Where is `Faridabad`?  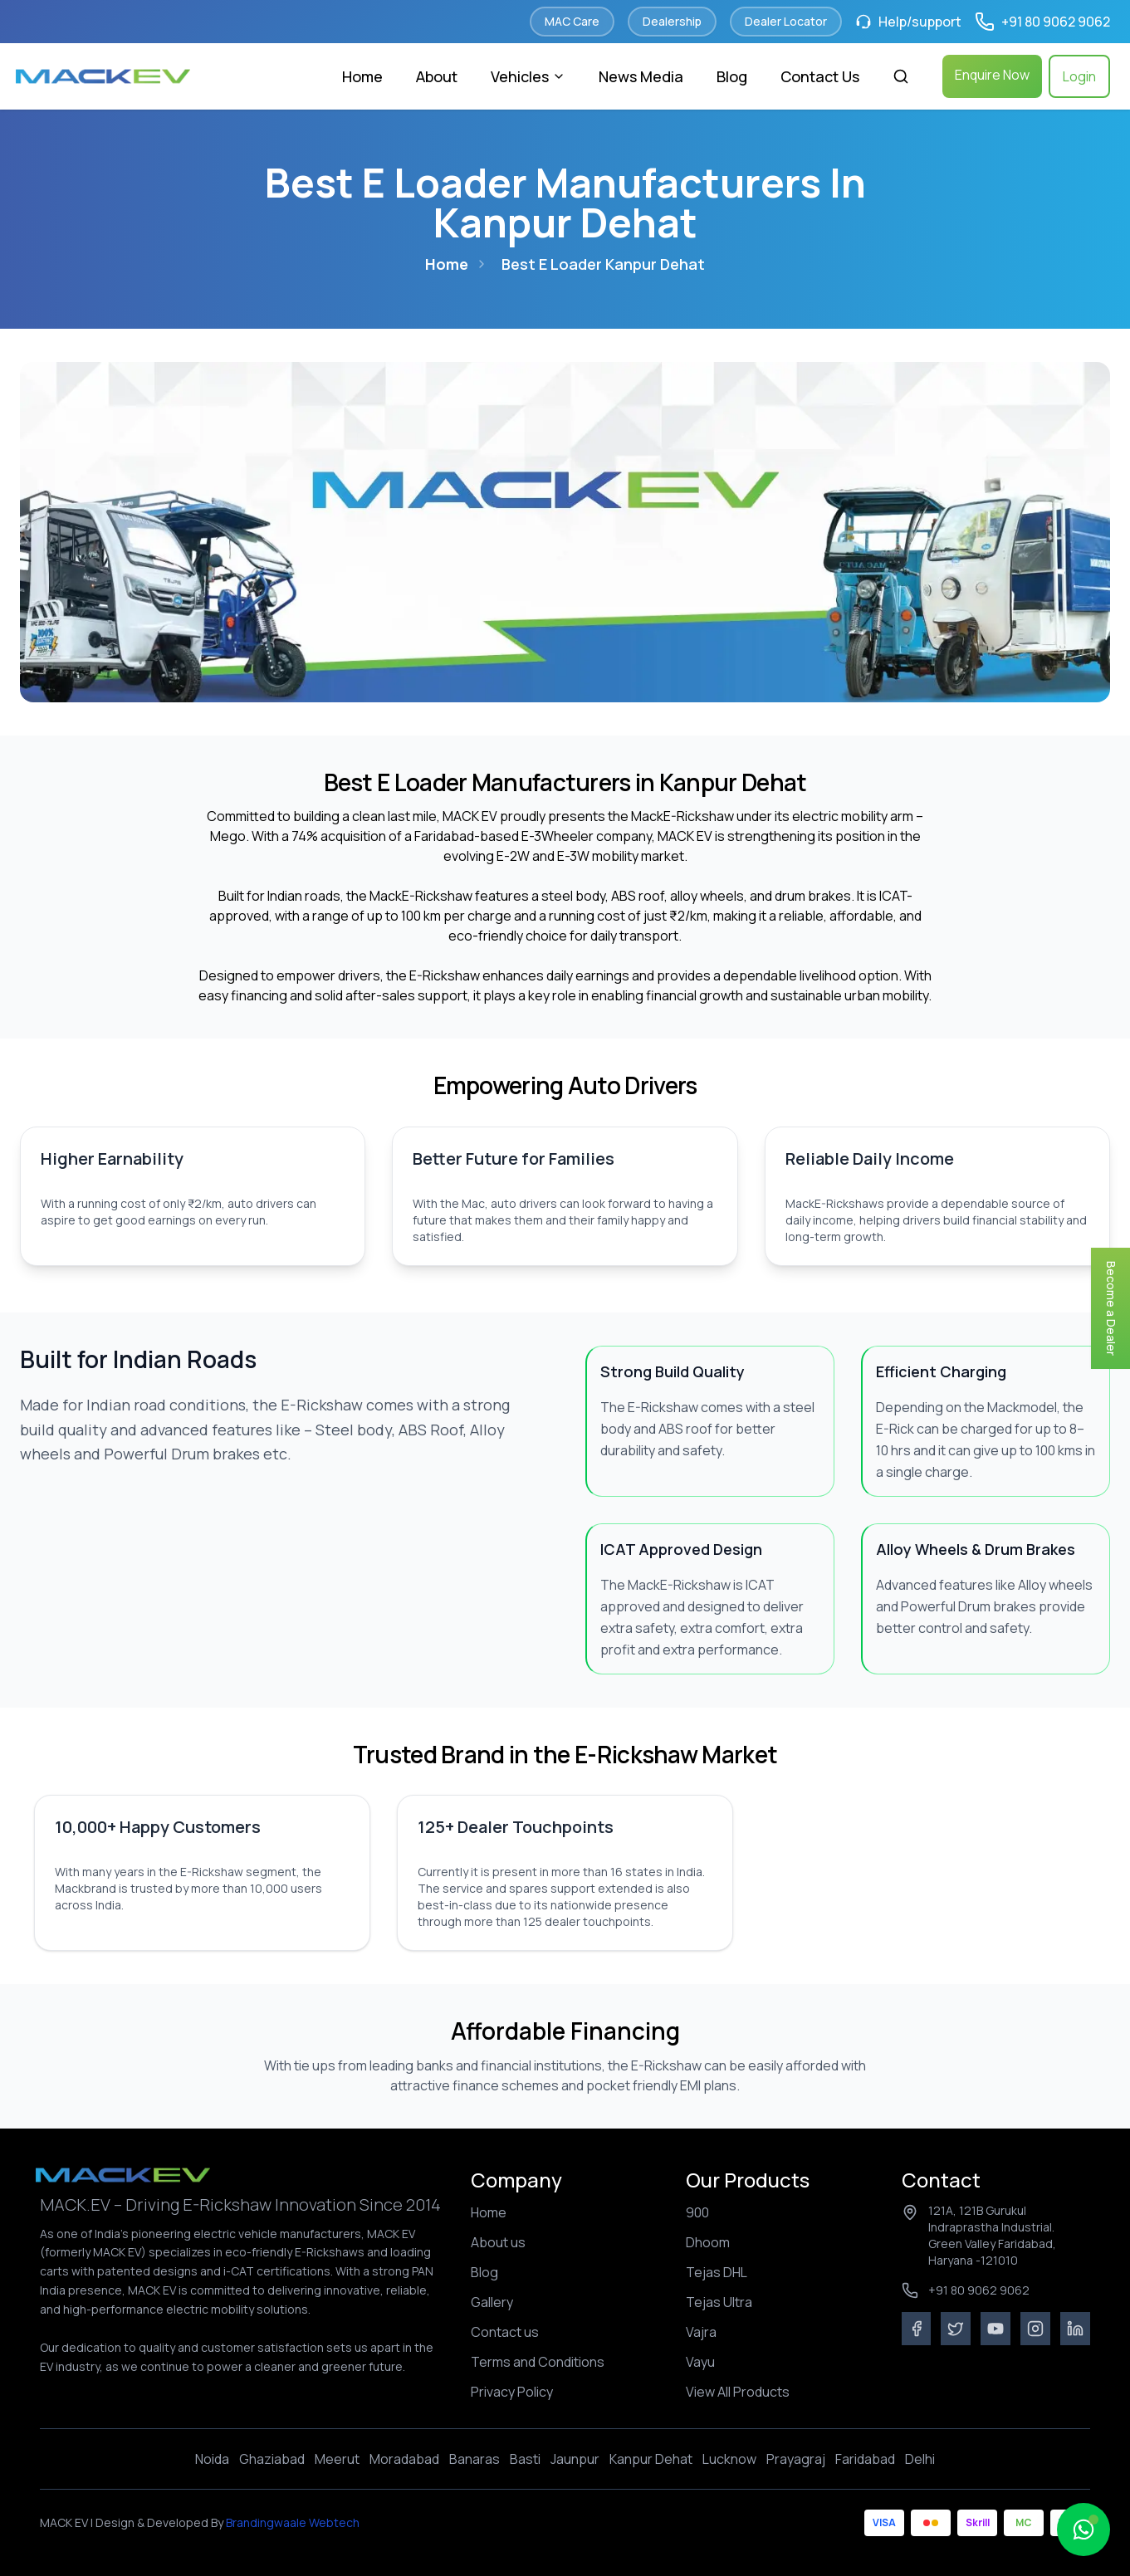
Faridabad is located at coordinates (865, 2459).